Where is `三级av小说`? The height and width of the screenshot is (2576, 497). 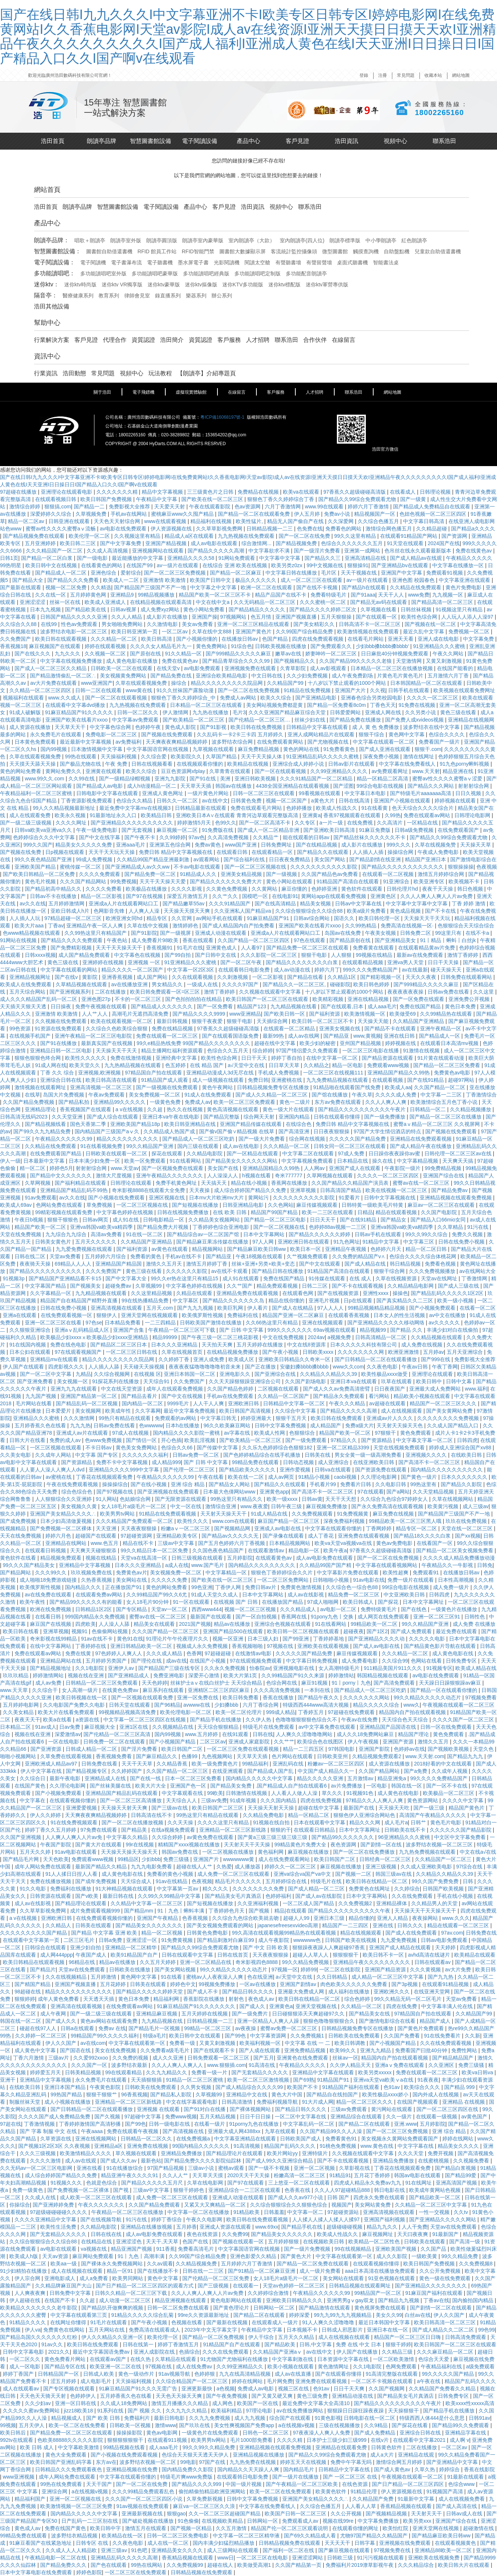 三级av小说 is located at coordinates (202, 2168).